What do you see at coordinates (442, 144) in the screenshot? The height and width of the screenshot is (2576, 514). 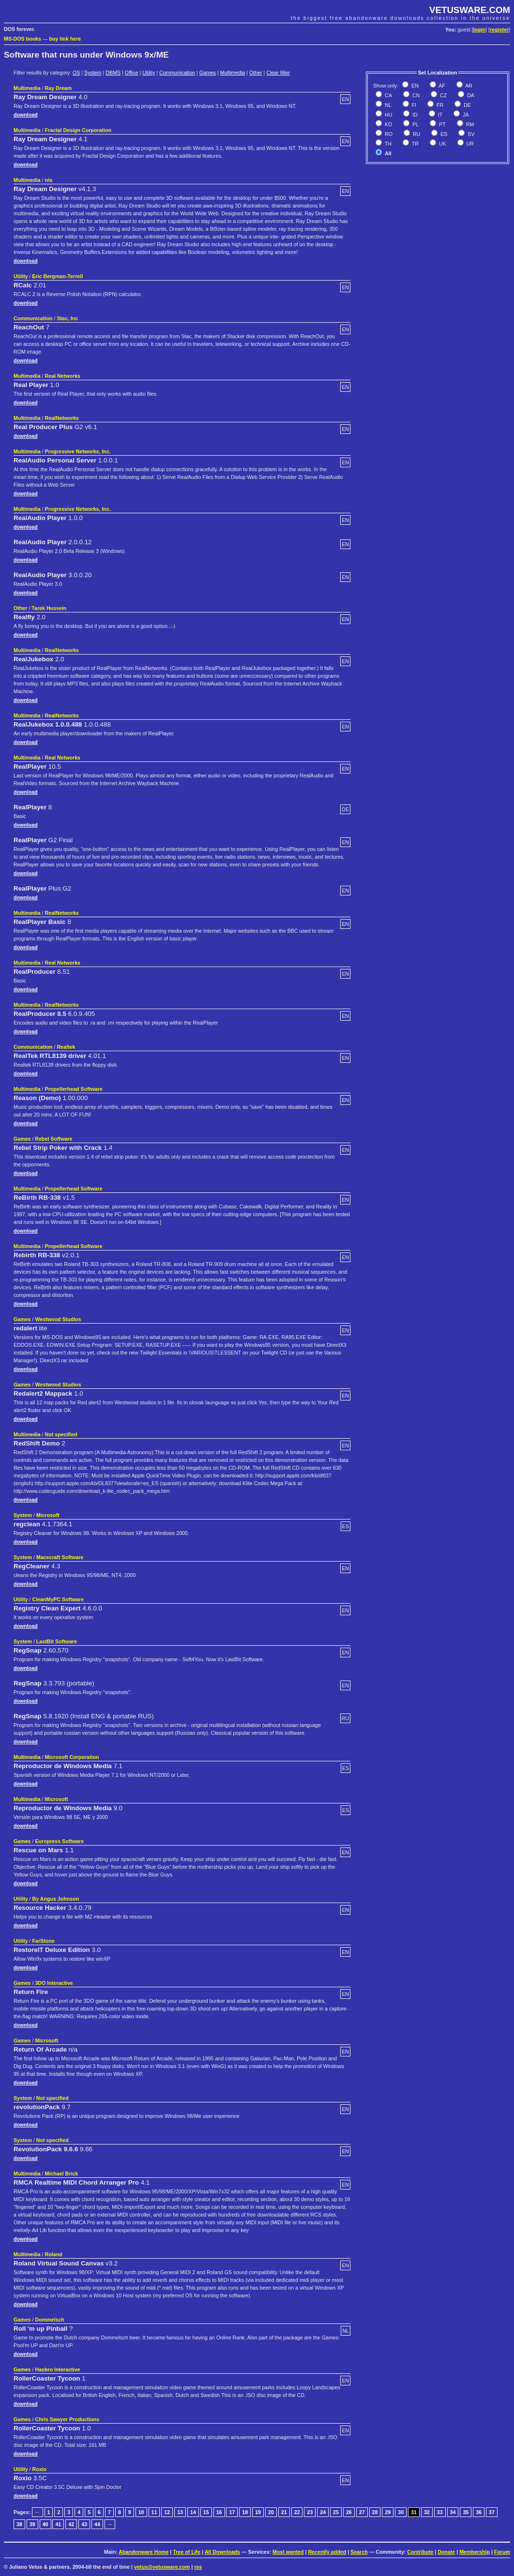 I see `UK` at bounding box center [442, 144].